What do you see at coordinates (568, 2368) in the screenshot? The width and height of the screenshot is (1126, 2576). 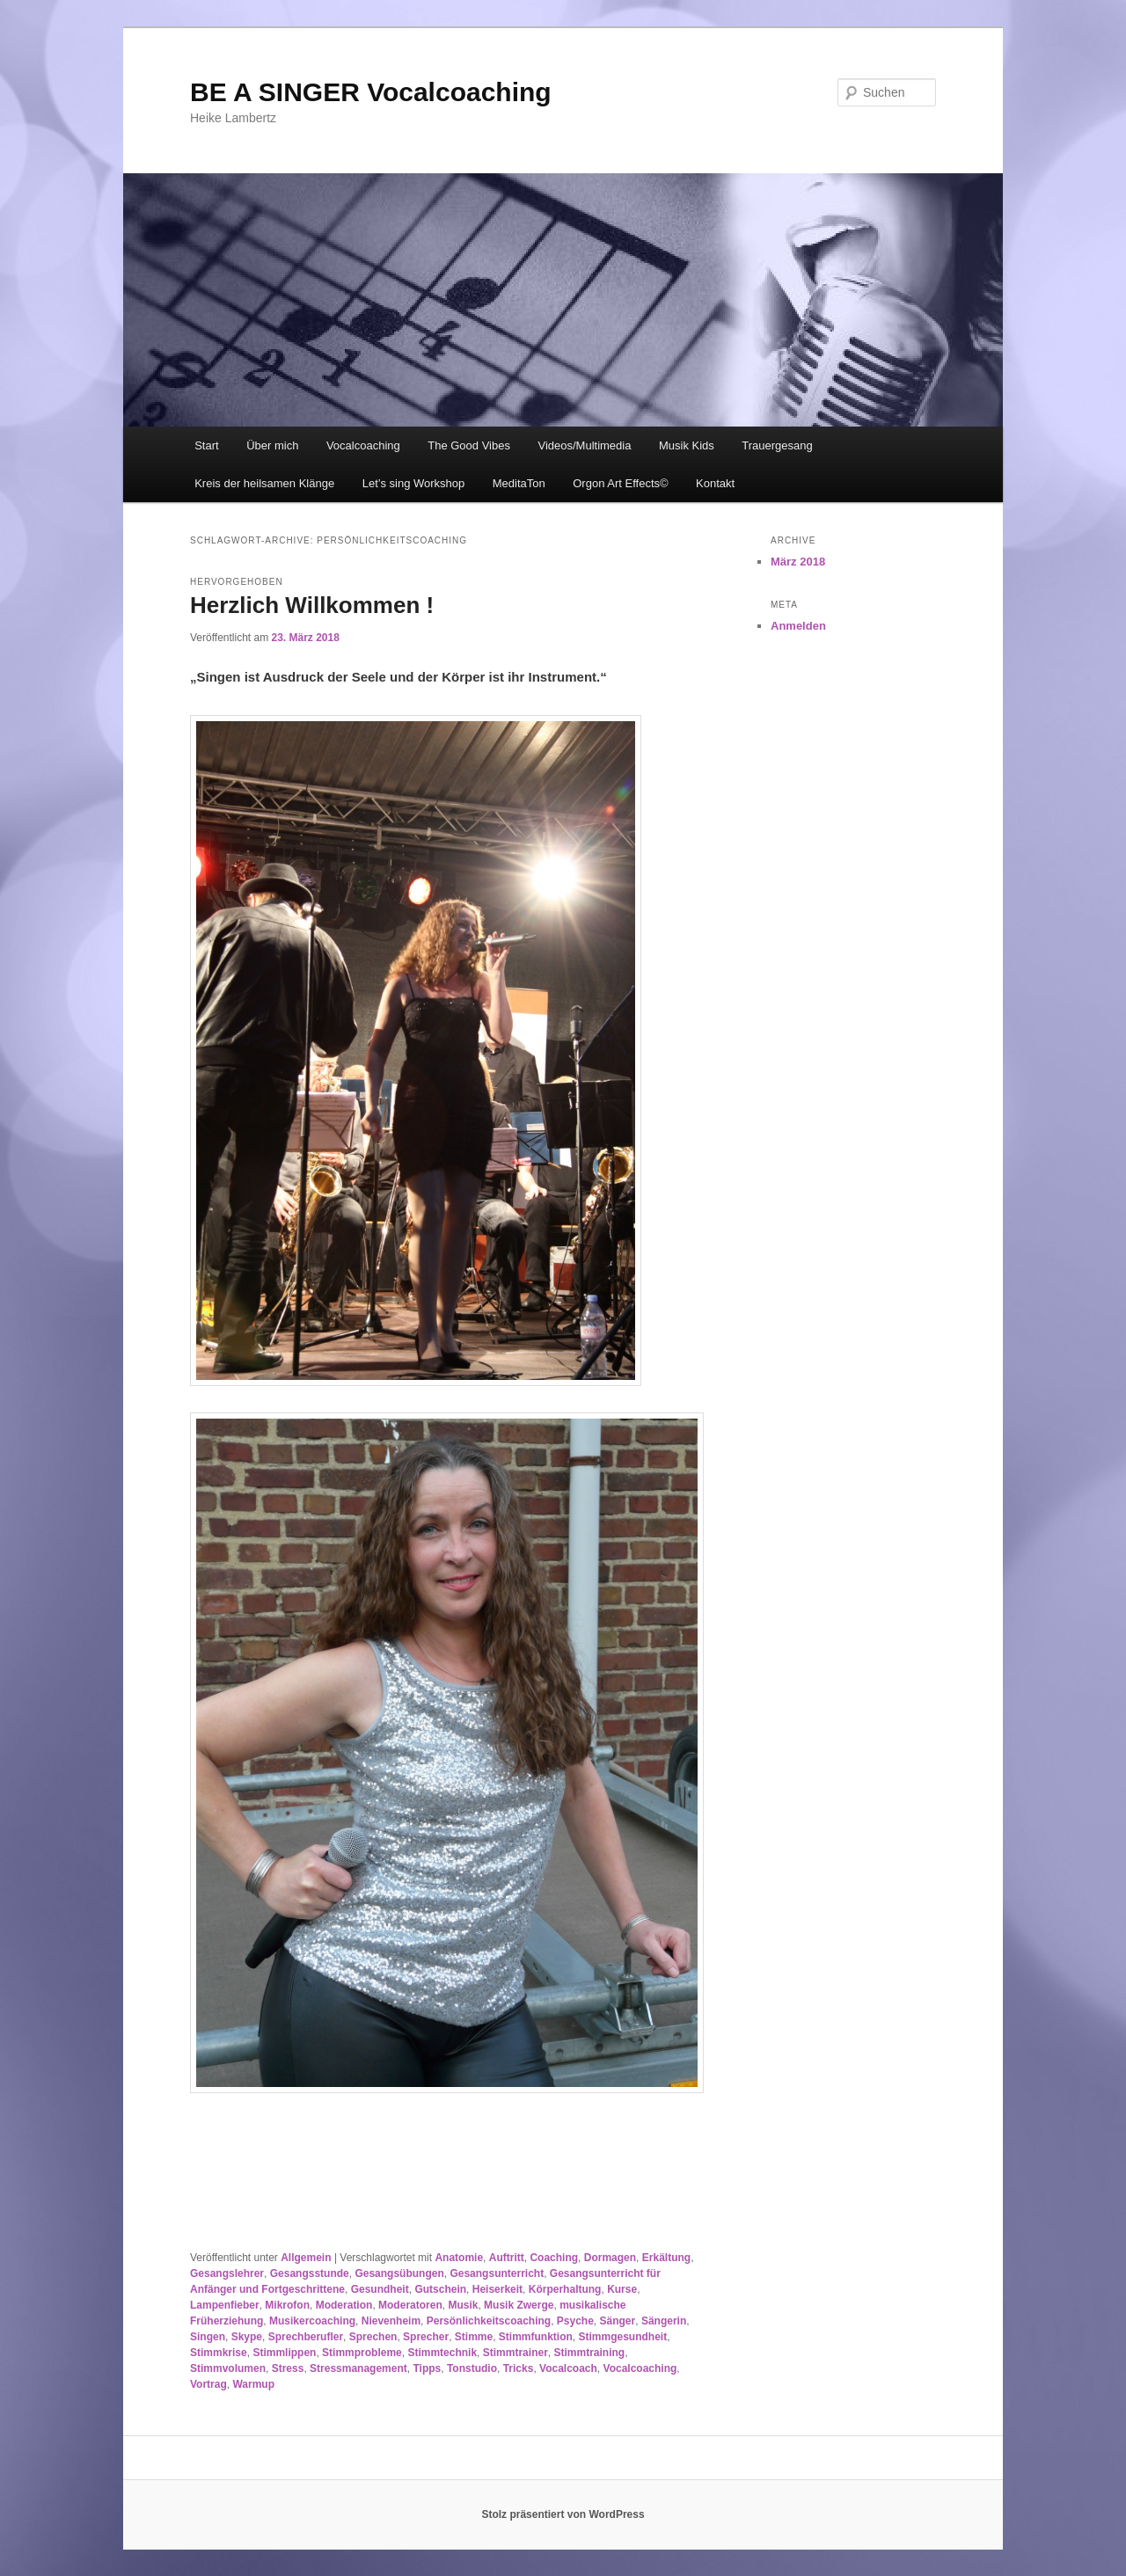 I see `Vocalcoach` at bounding box center [568, 2368].